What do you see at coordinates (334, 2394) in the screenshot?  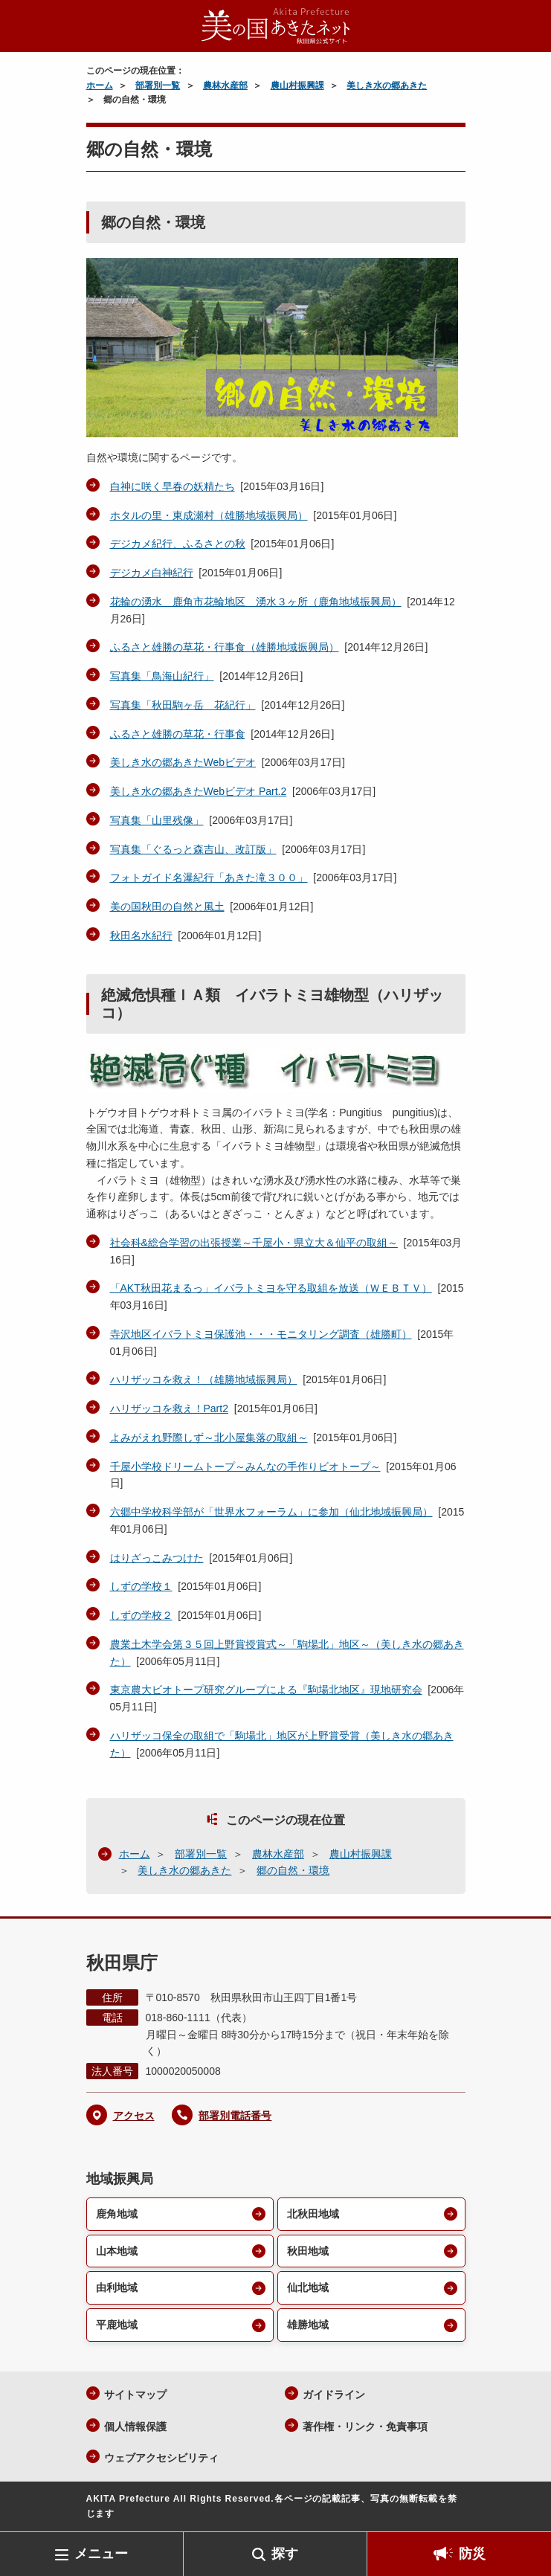 I see `ガイドライン` at bounding box center [334, 2394].